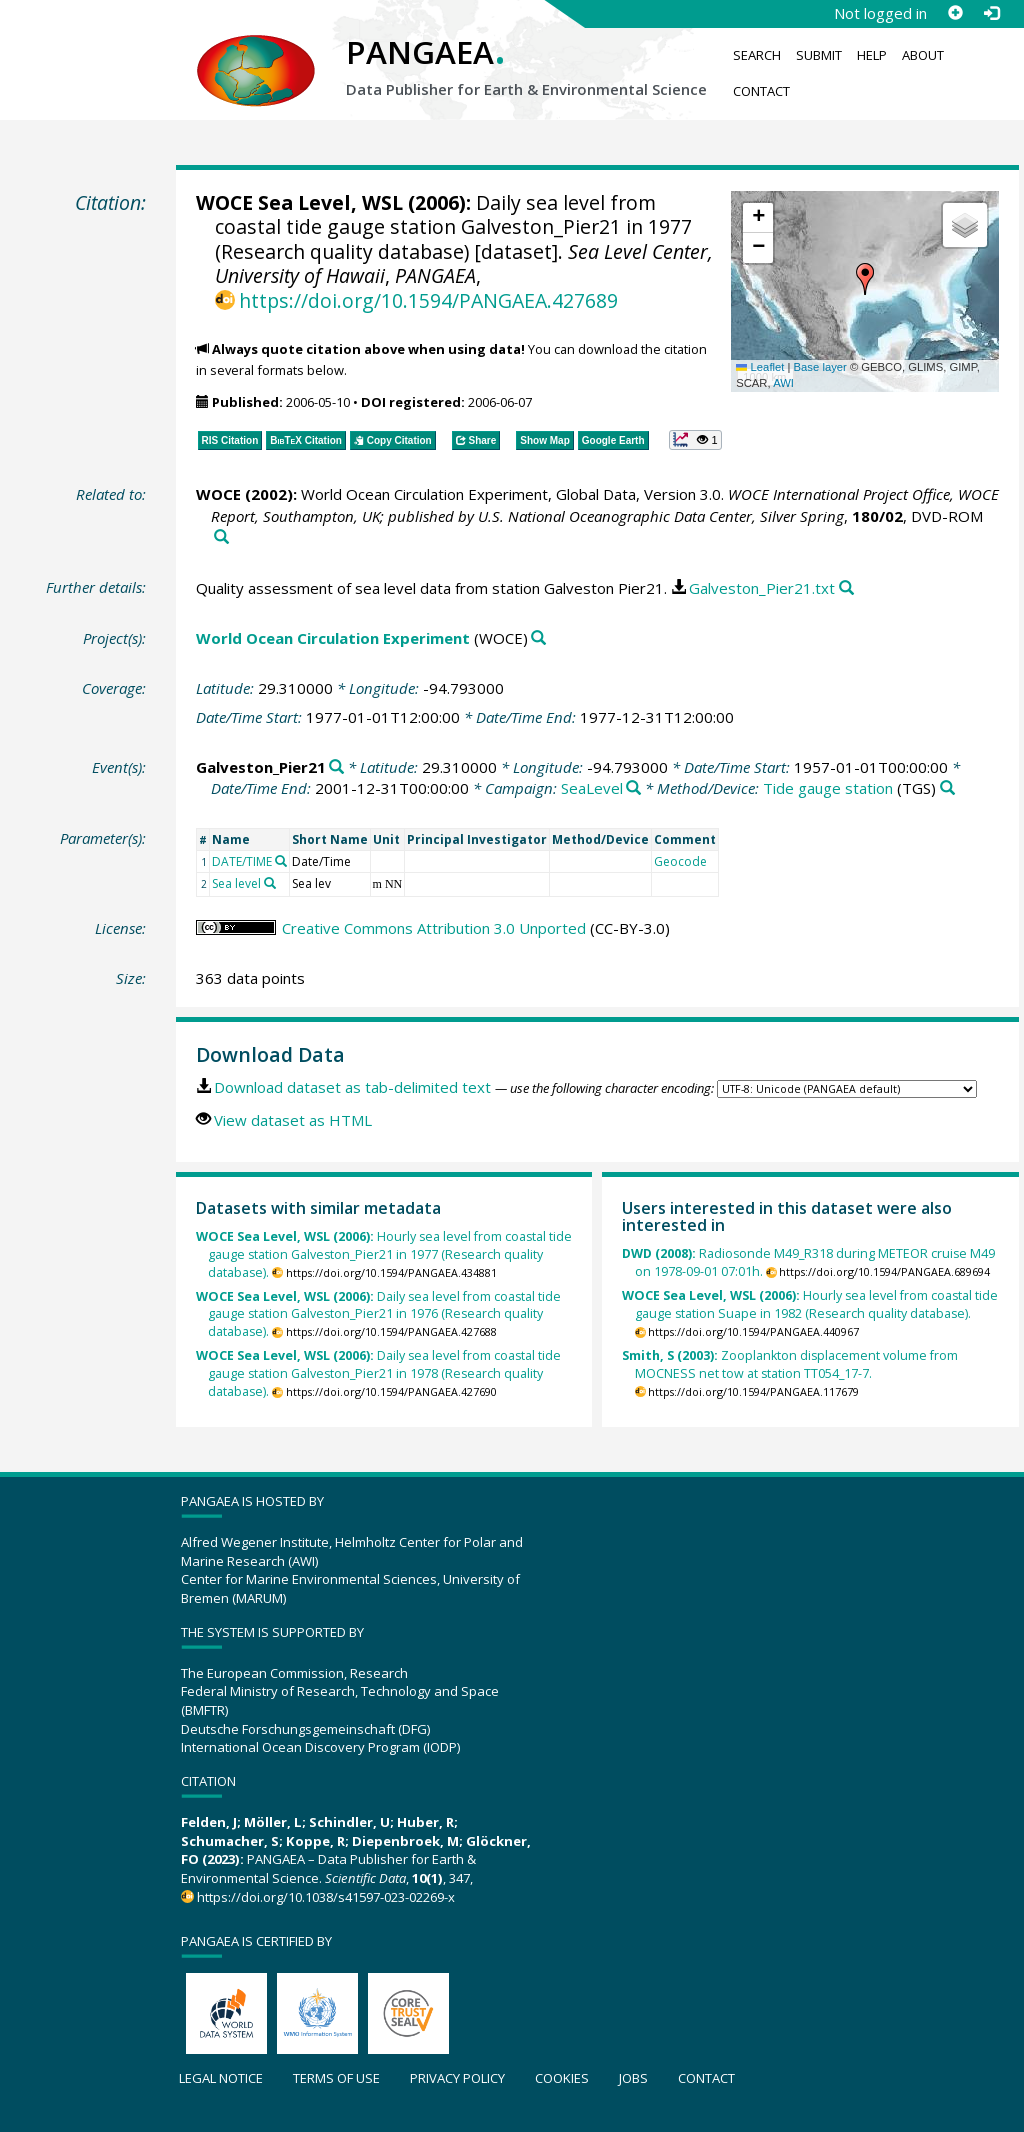  I want to click on View dataset as HTML, so click(293, 1120).